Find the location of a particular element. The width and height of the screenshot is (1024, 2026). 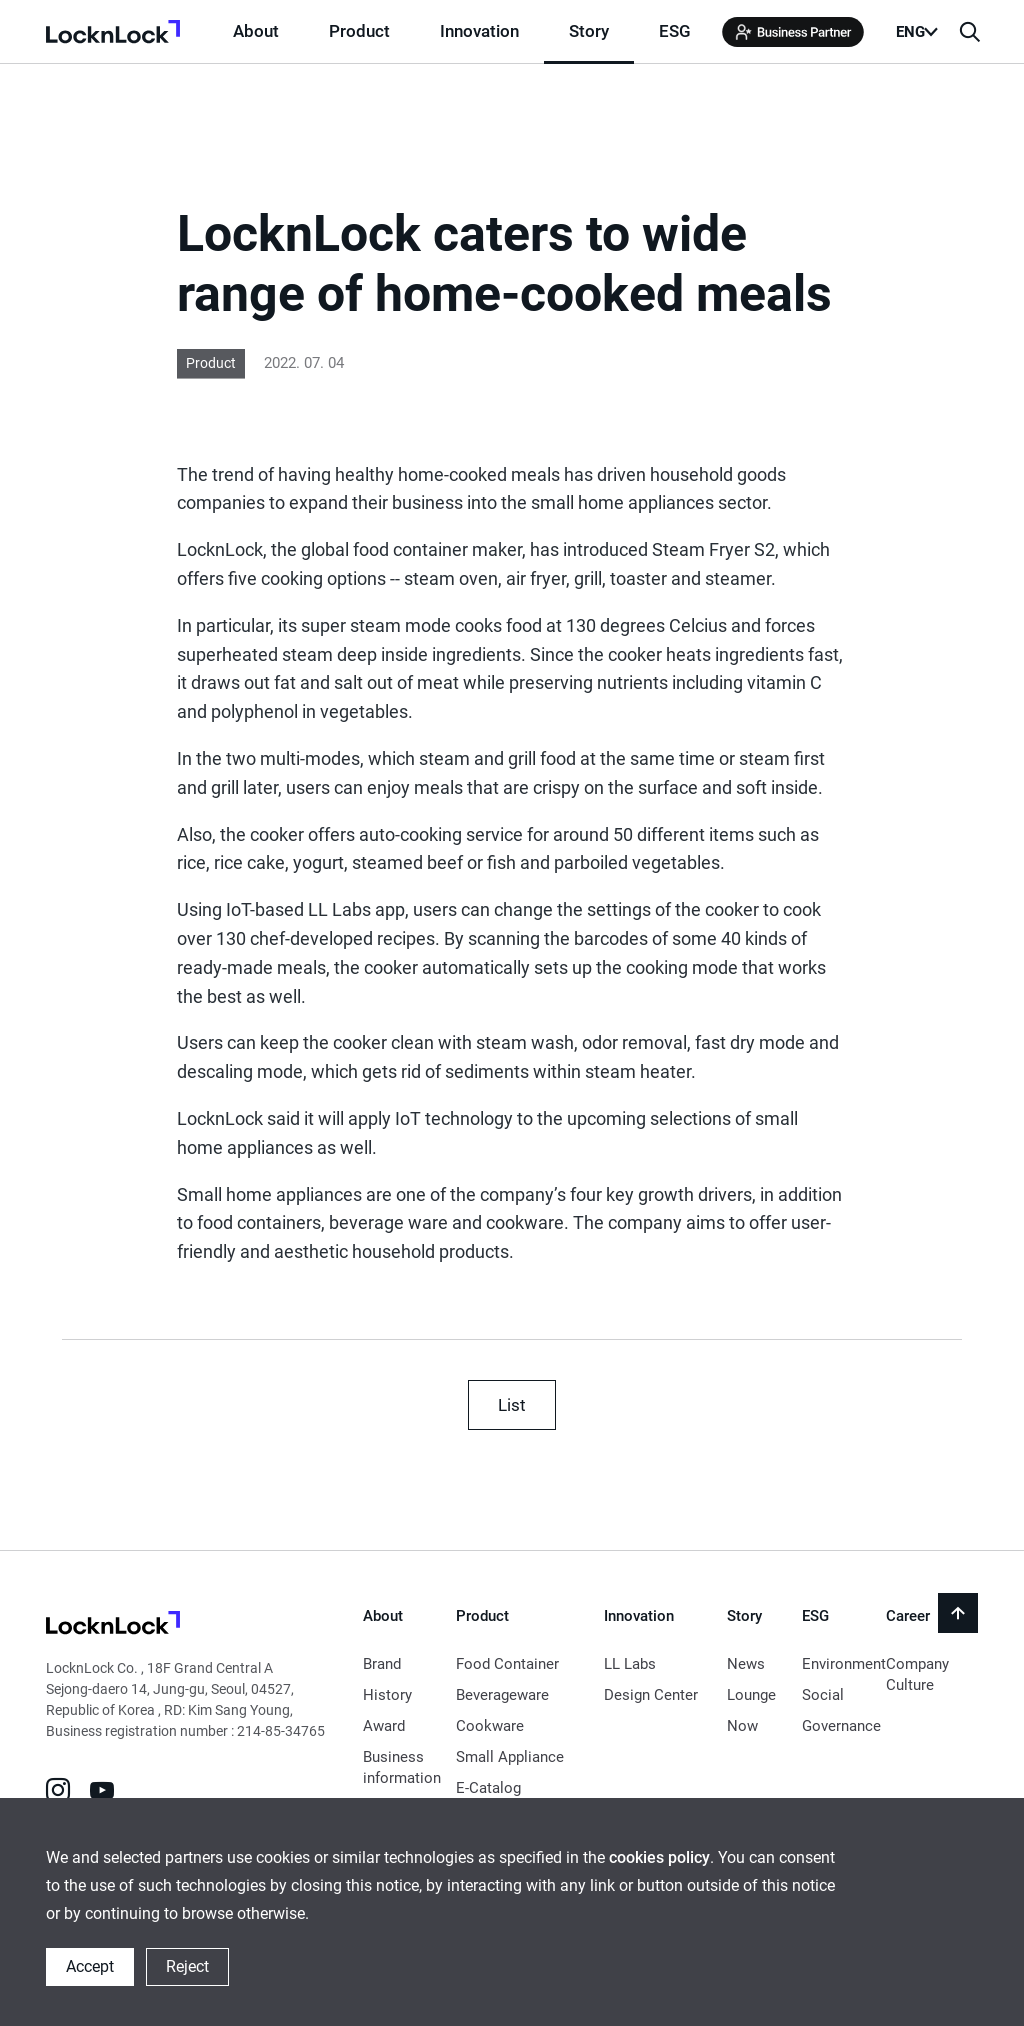

ENG is located at coordinates (910, 32).